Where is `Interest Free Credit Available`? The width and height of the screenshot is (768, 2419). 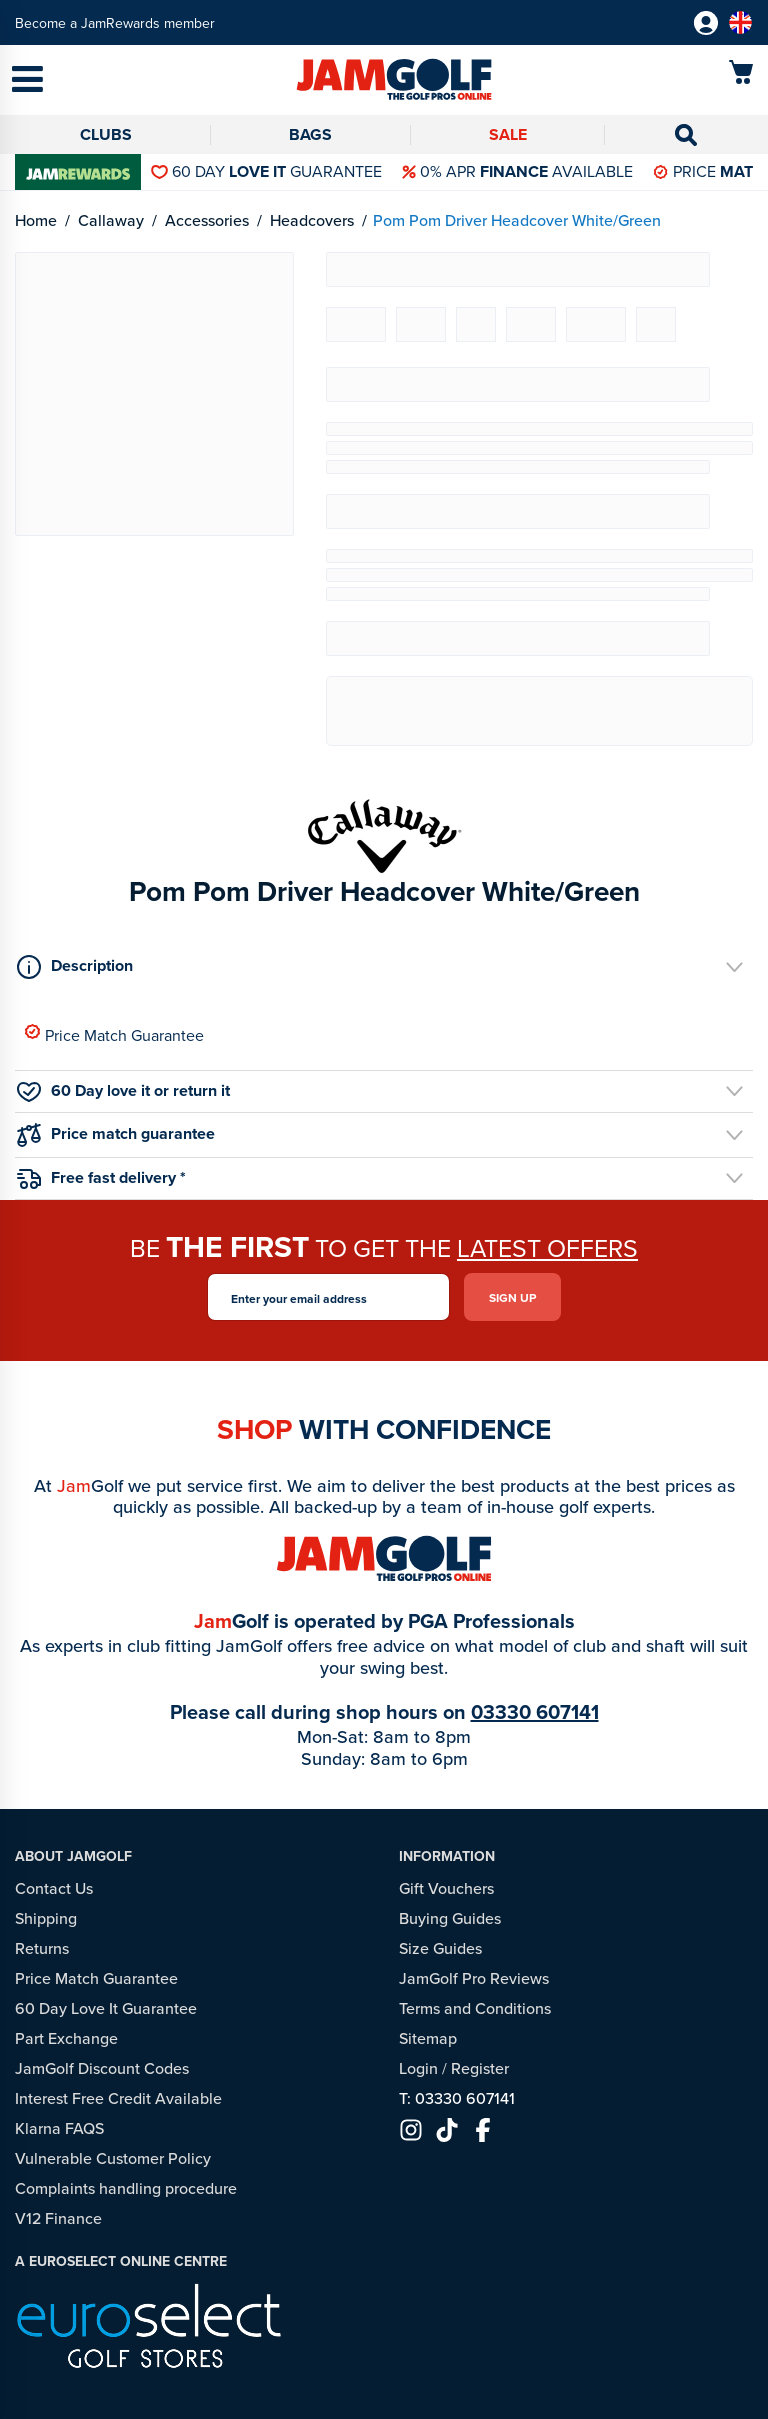 Interest Free Credit Available is located at coordinates (118, 2098).